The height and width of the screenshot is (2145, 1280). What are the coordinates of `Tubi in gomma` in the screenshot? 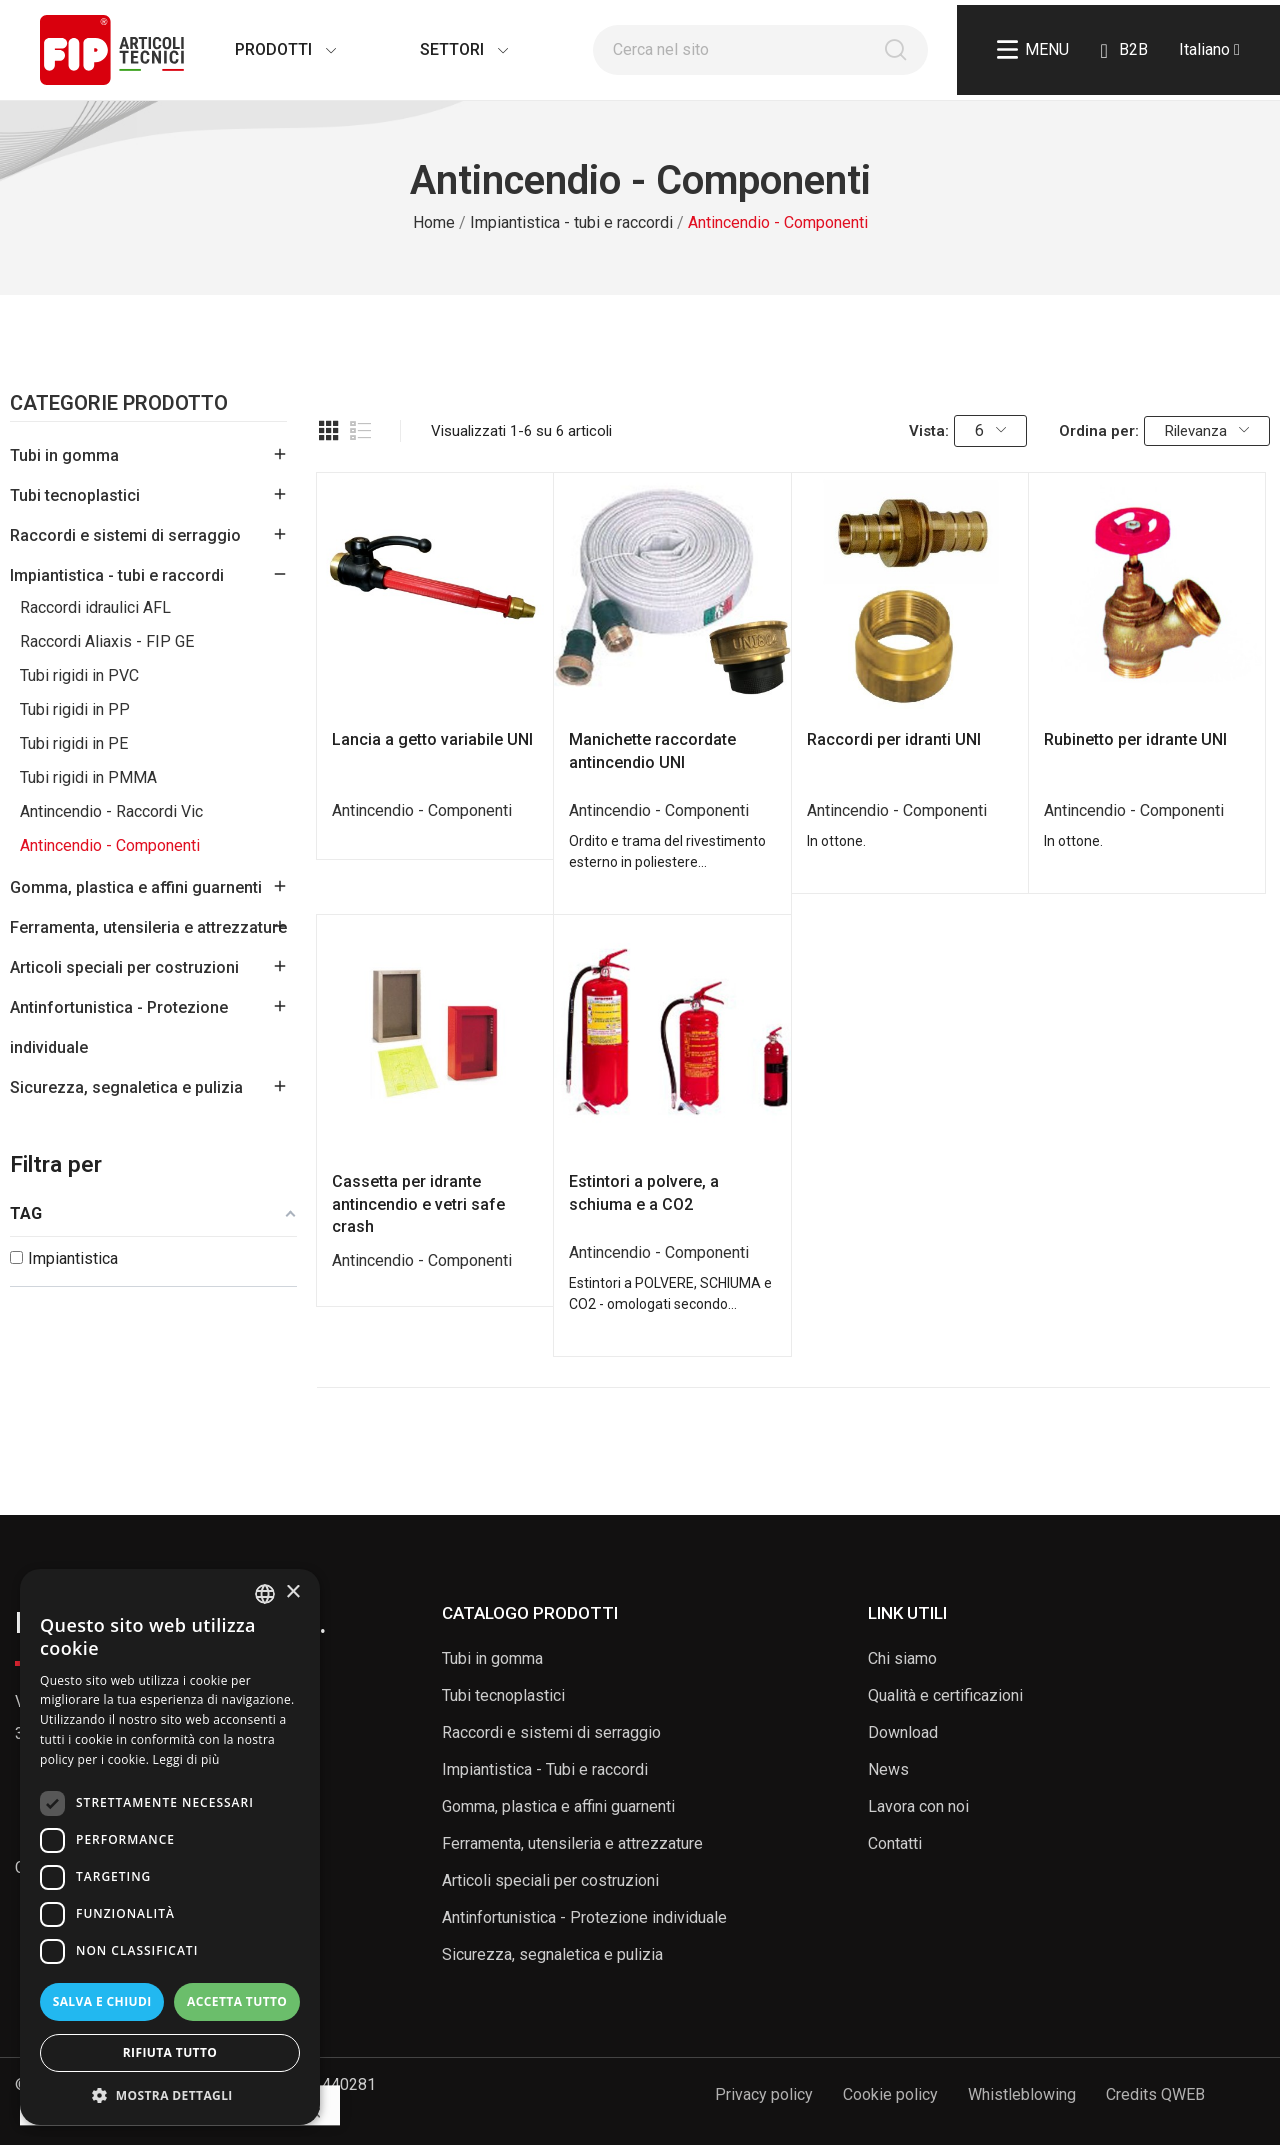 It's located at (64, 455).